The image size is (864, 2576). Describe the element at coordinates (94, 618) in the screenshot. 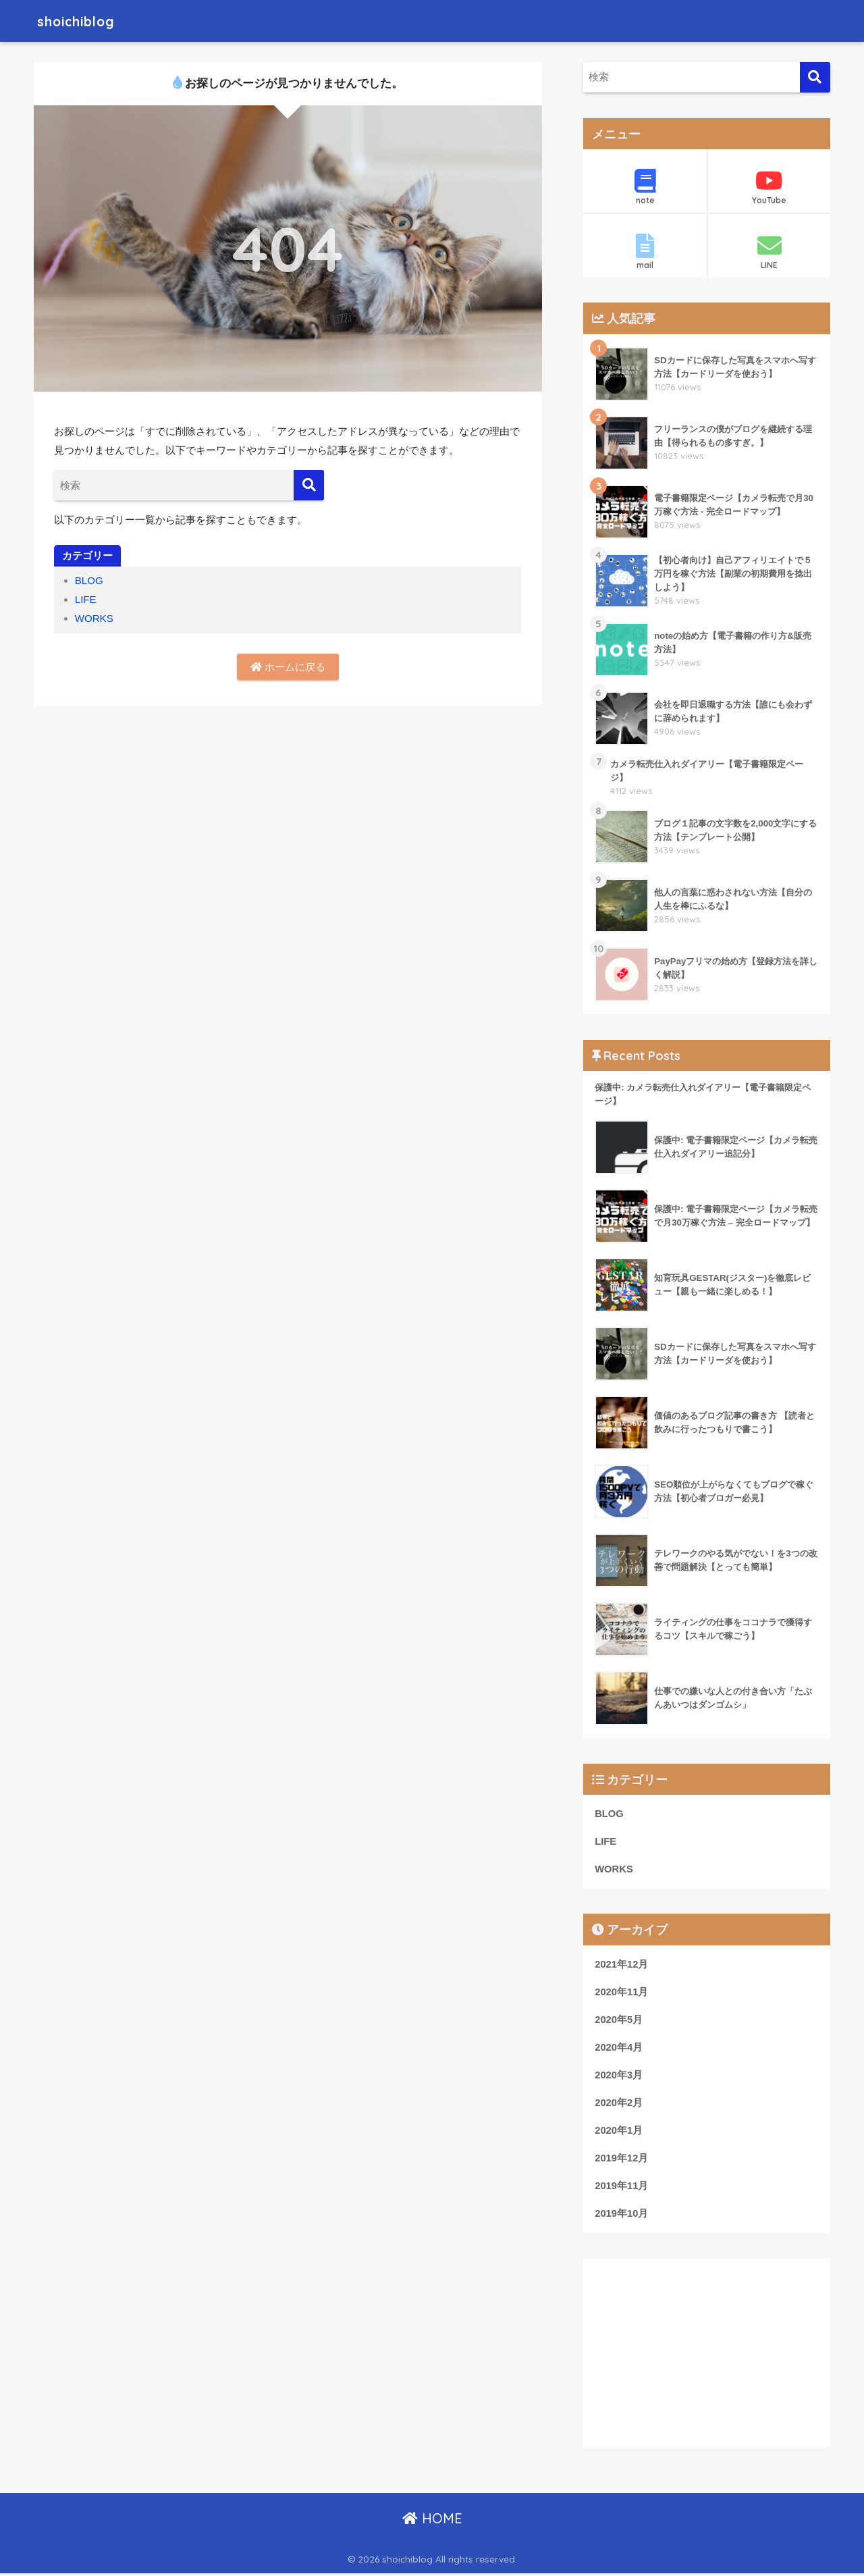

I see `WORKS` at that location.